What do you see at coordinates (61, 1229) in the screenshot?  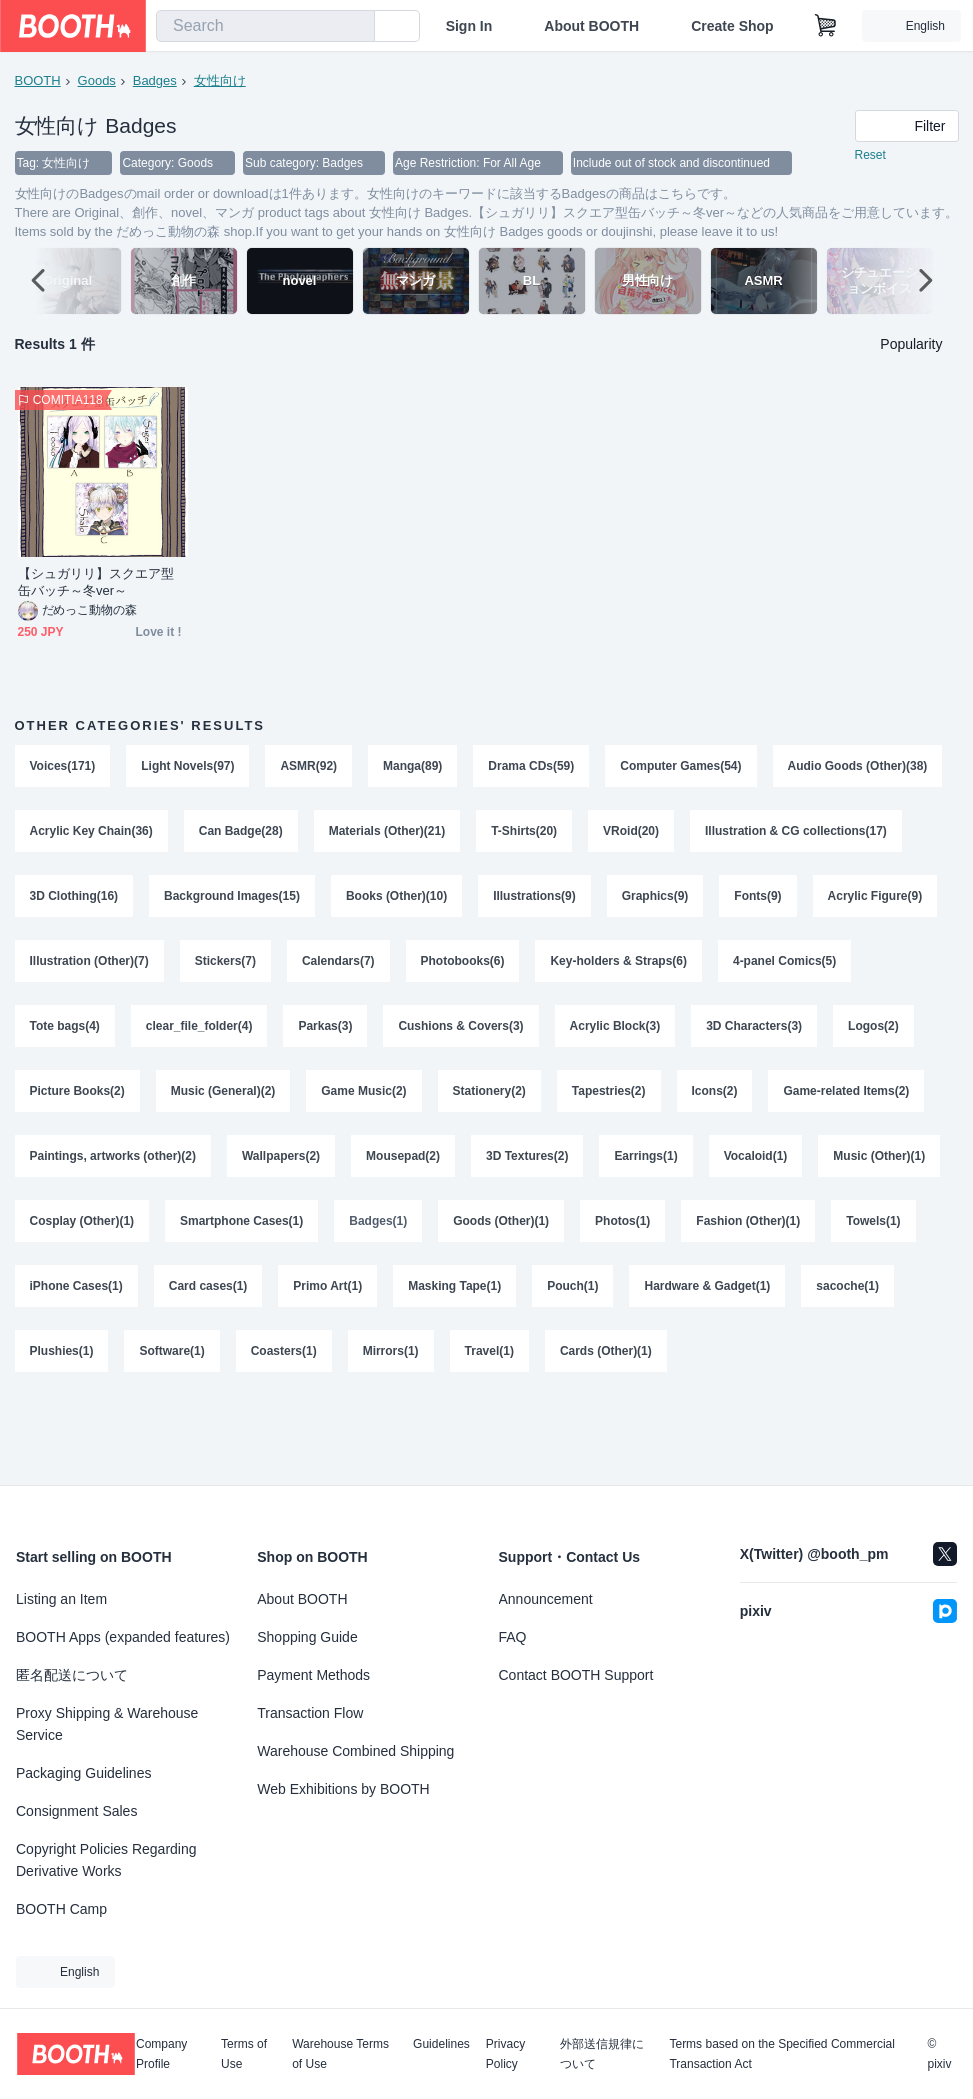 I see `Earrings(1)` at bounding box center [61, 1229].